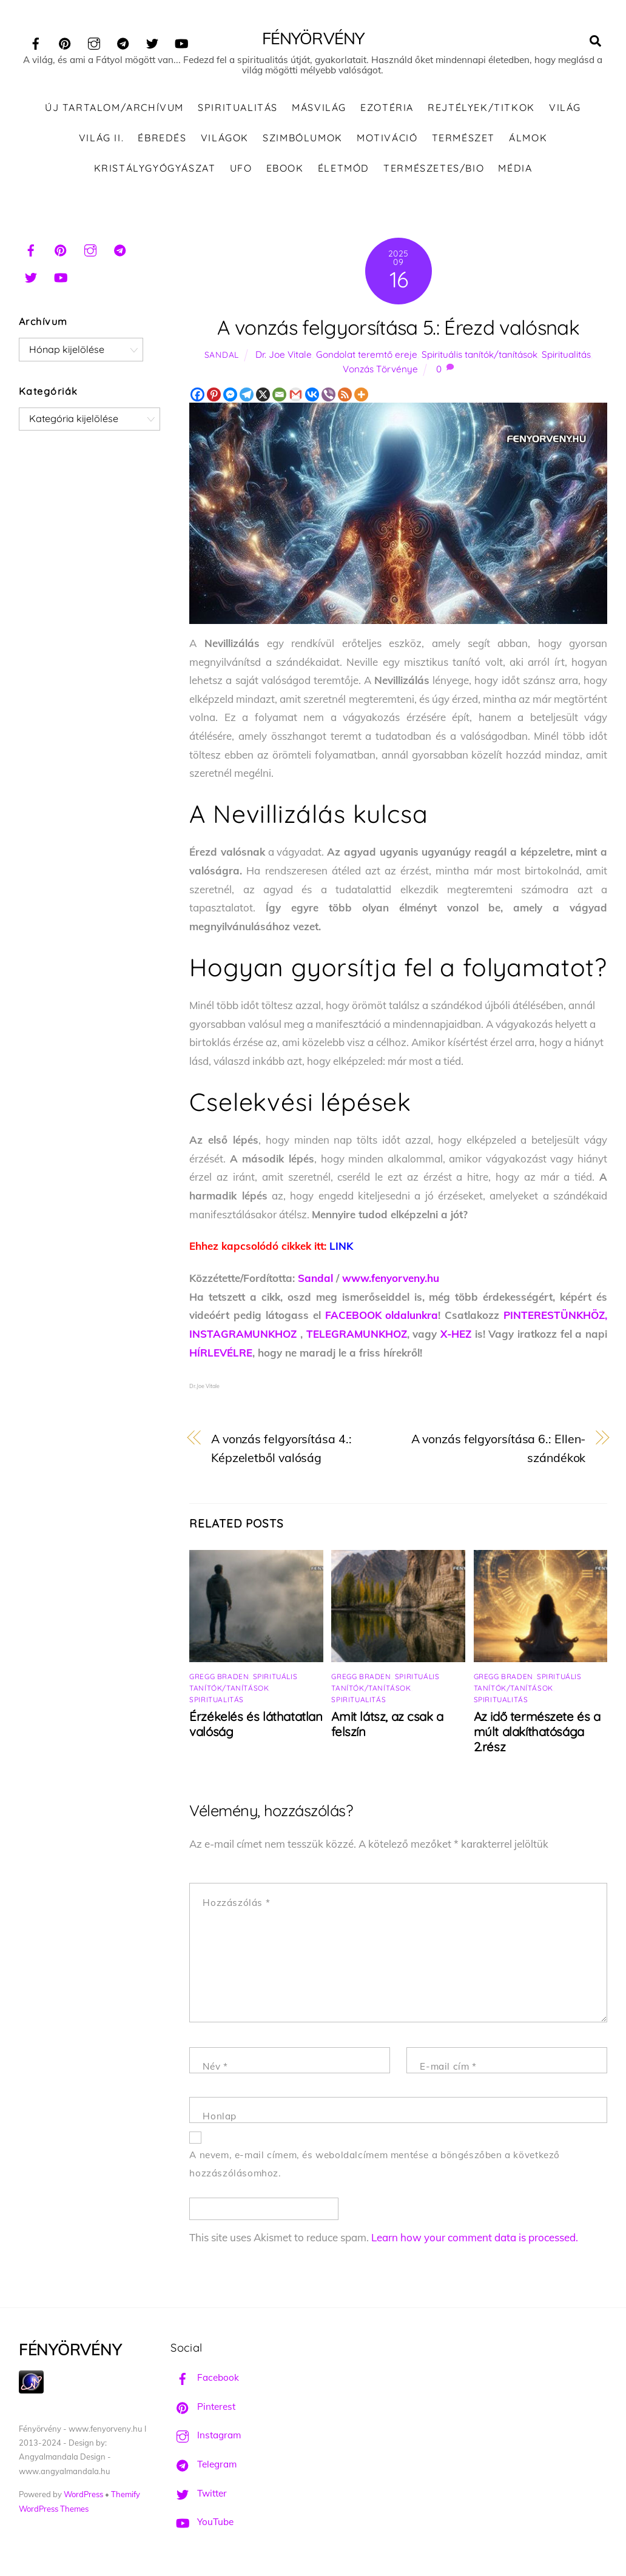 Image resolution: width=626 pixels, height=2576 pixels. What do you see at coordinates (225, 139) in the screenshot?
I see `Világok` at bounding box center [225, 139].